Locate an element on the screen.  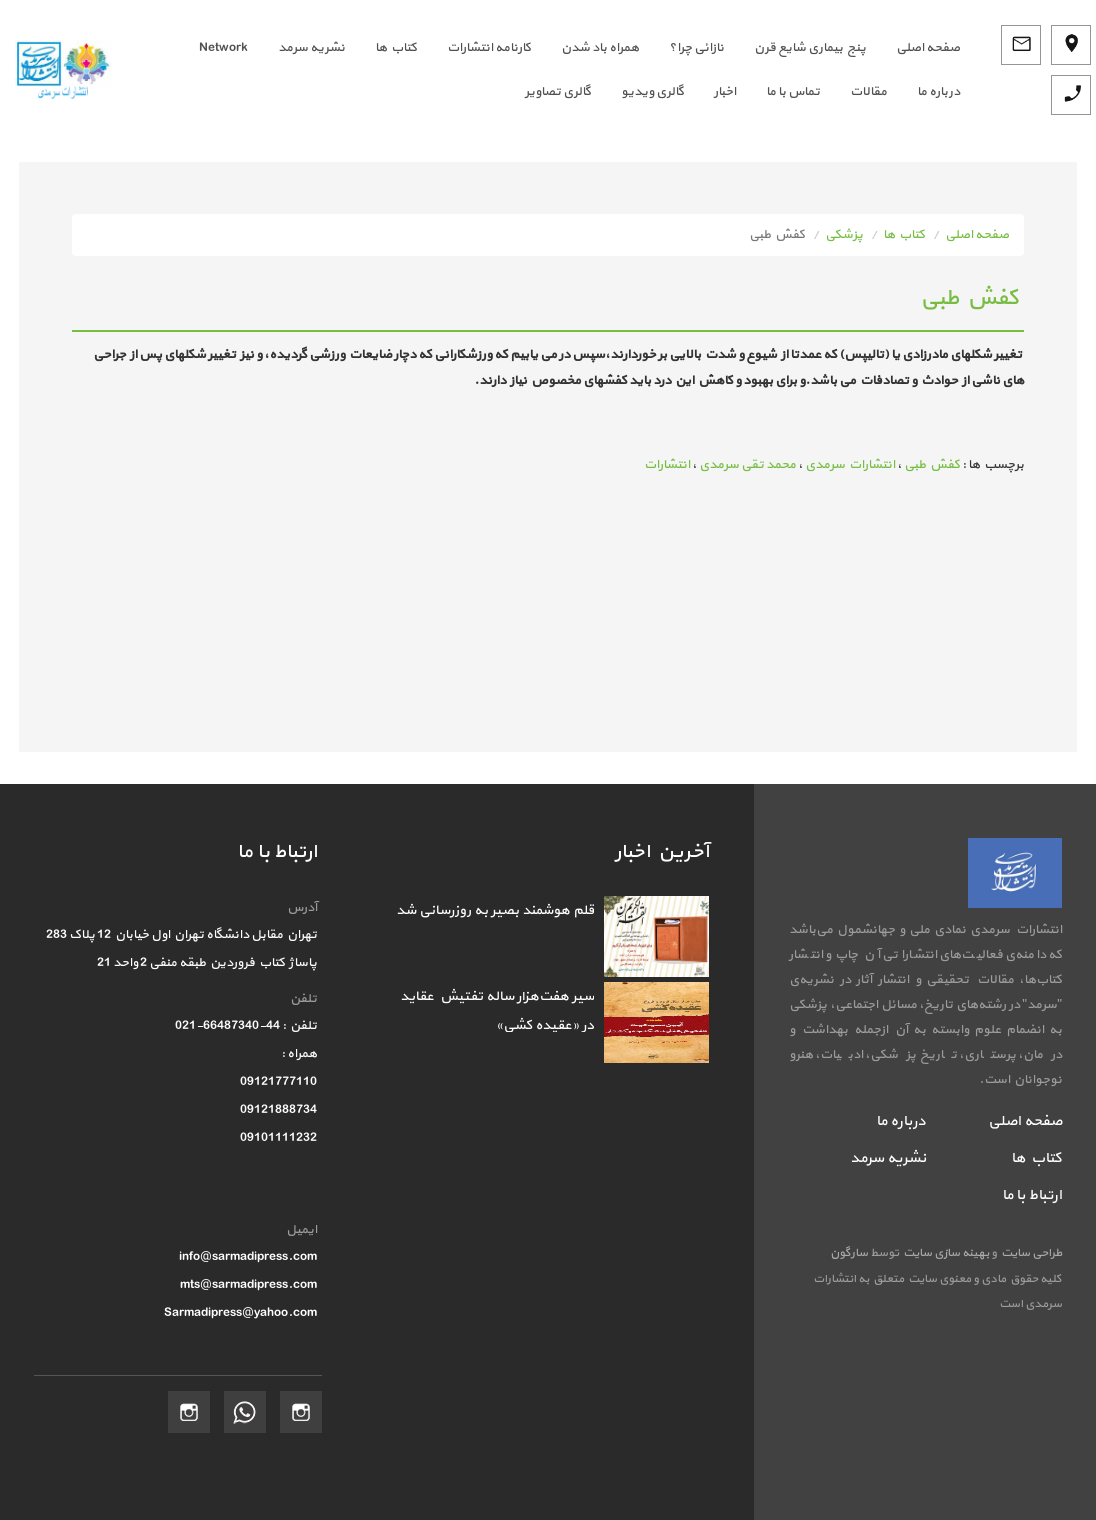
انتشارات is located at coordinates (667, 465).